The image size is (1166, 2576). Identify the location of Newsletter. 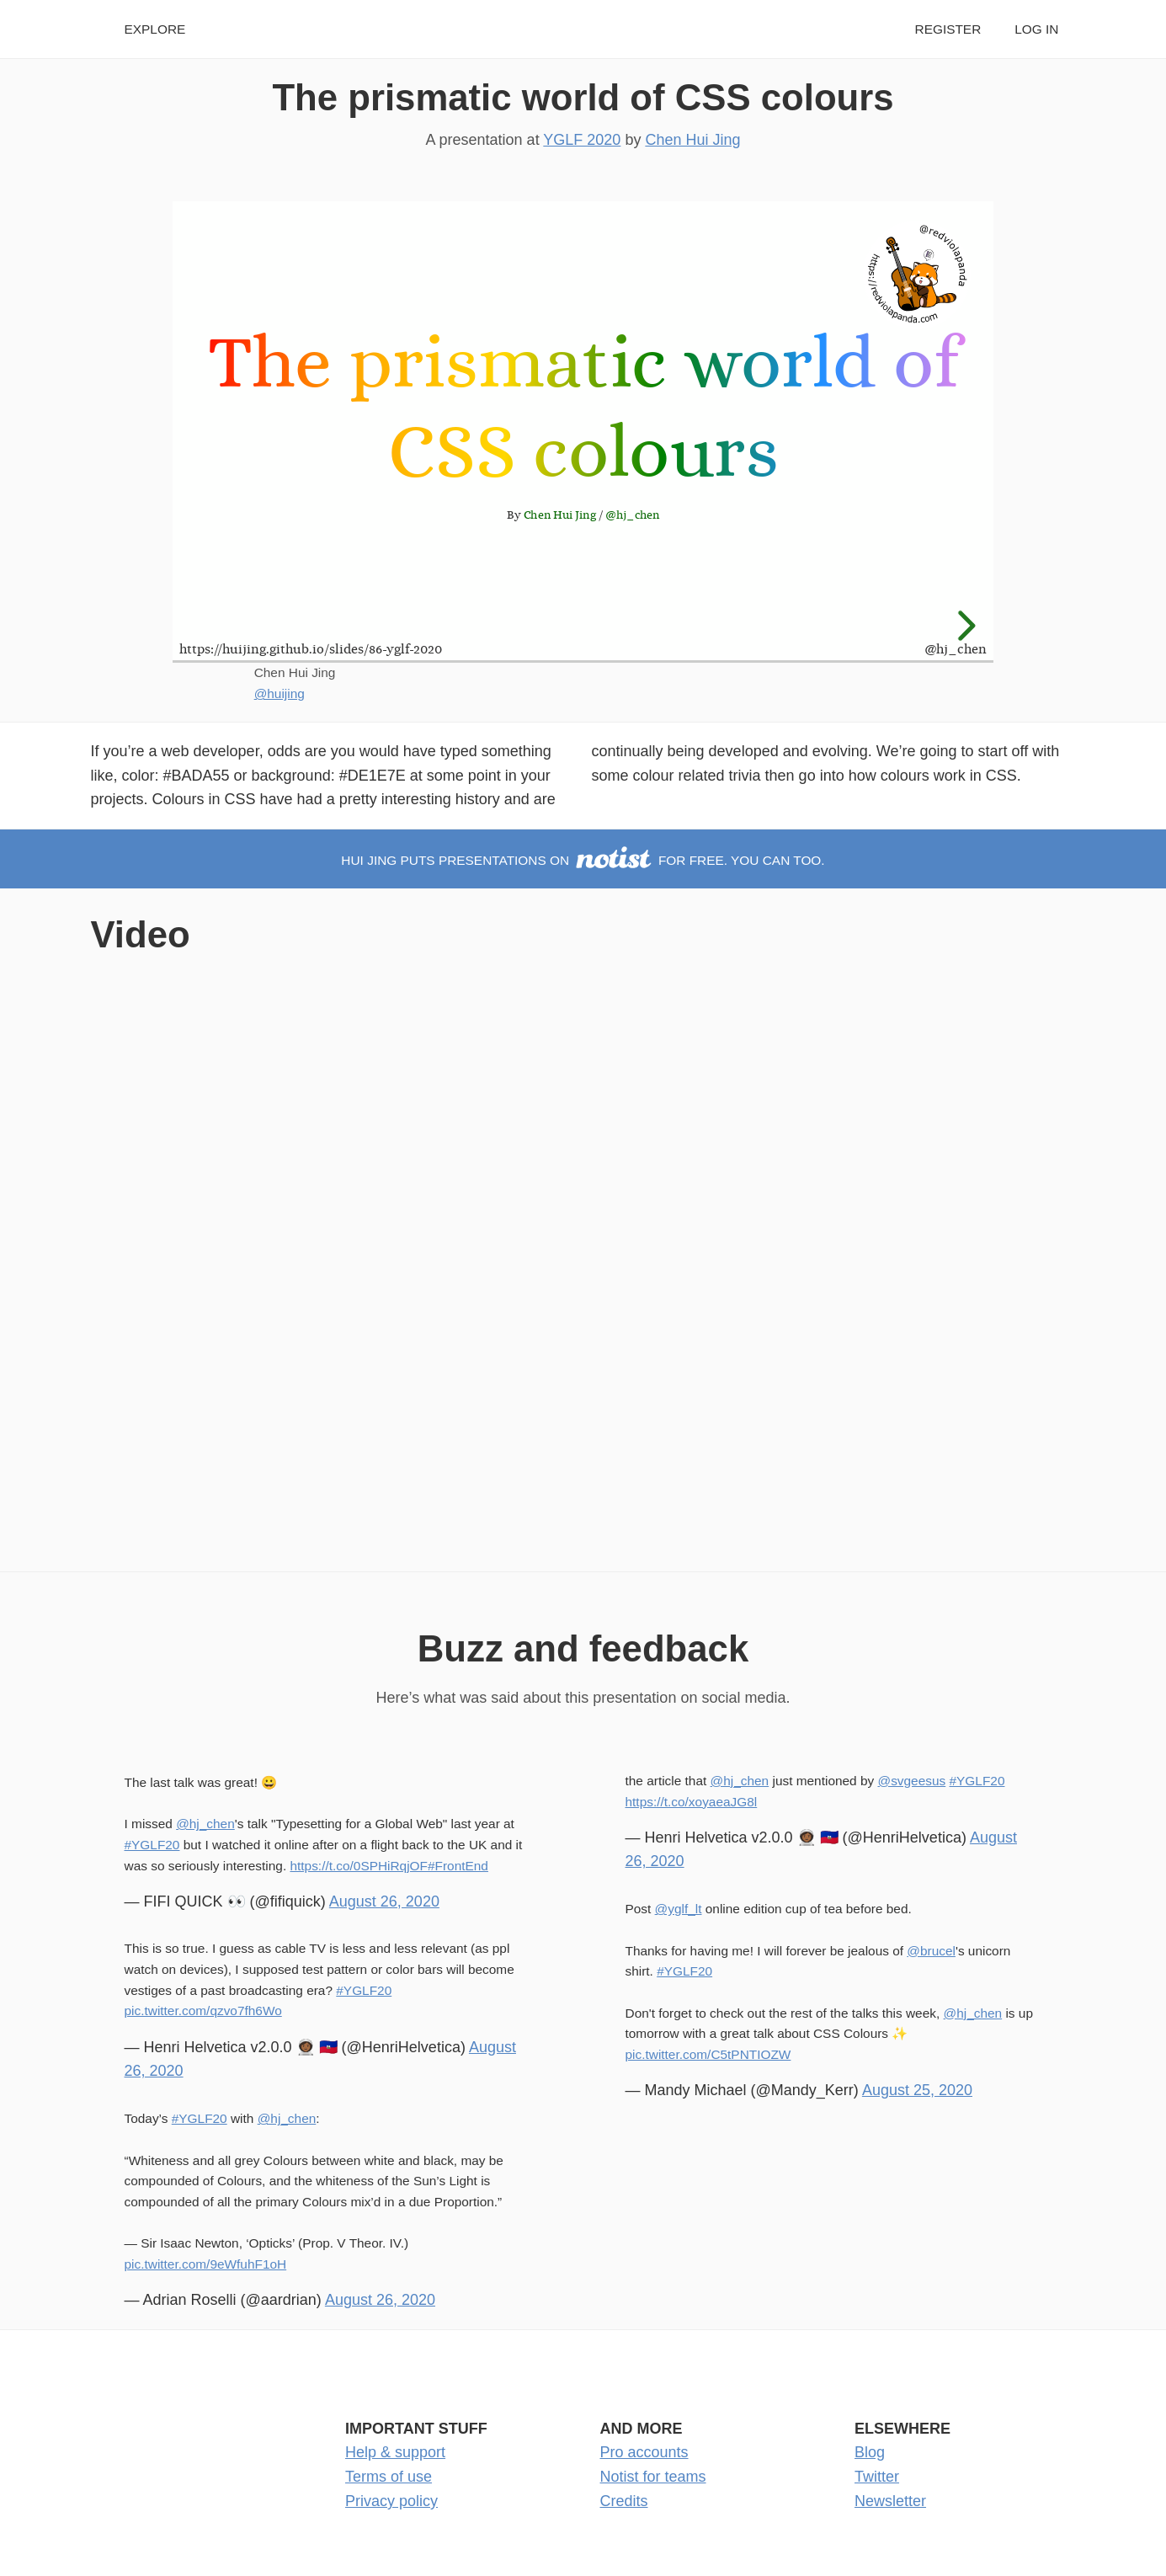
(890, 2501).